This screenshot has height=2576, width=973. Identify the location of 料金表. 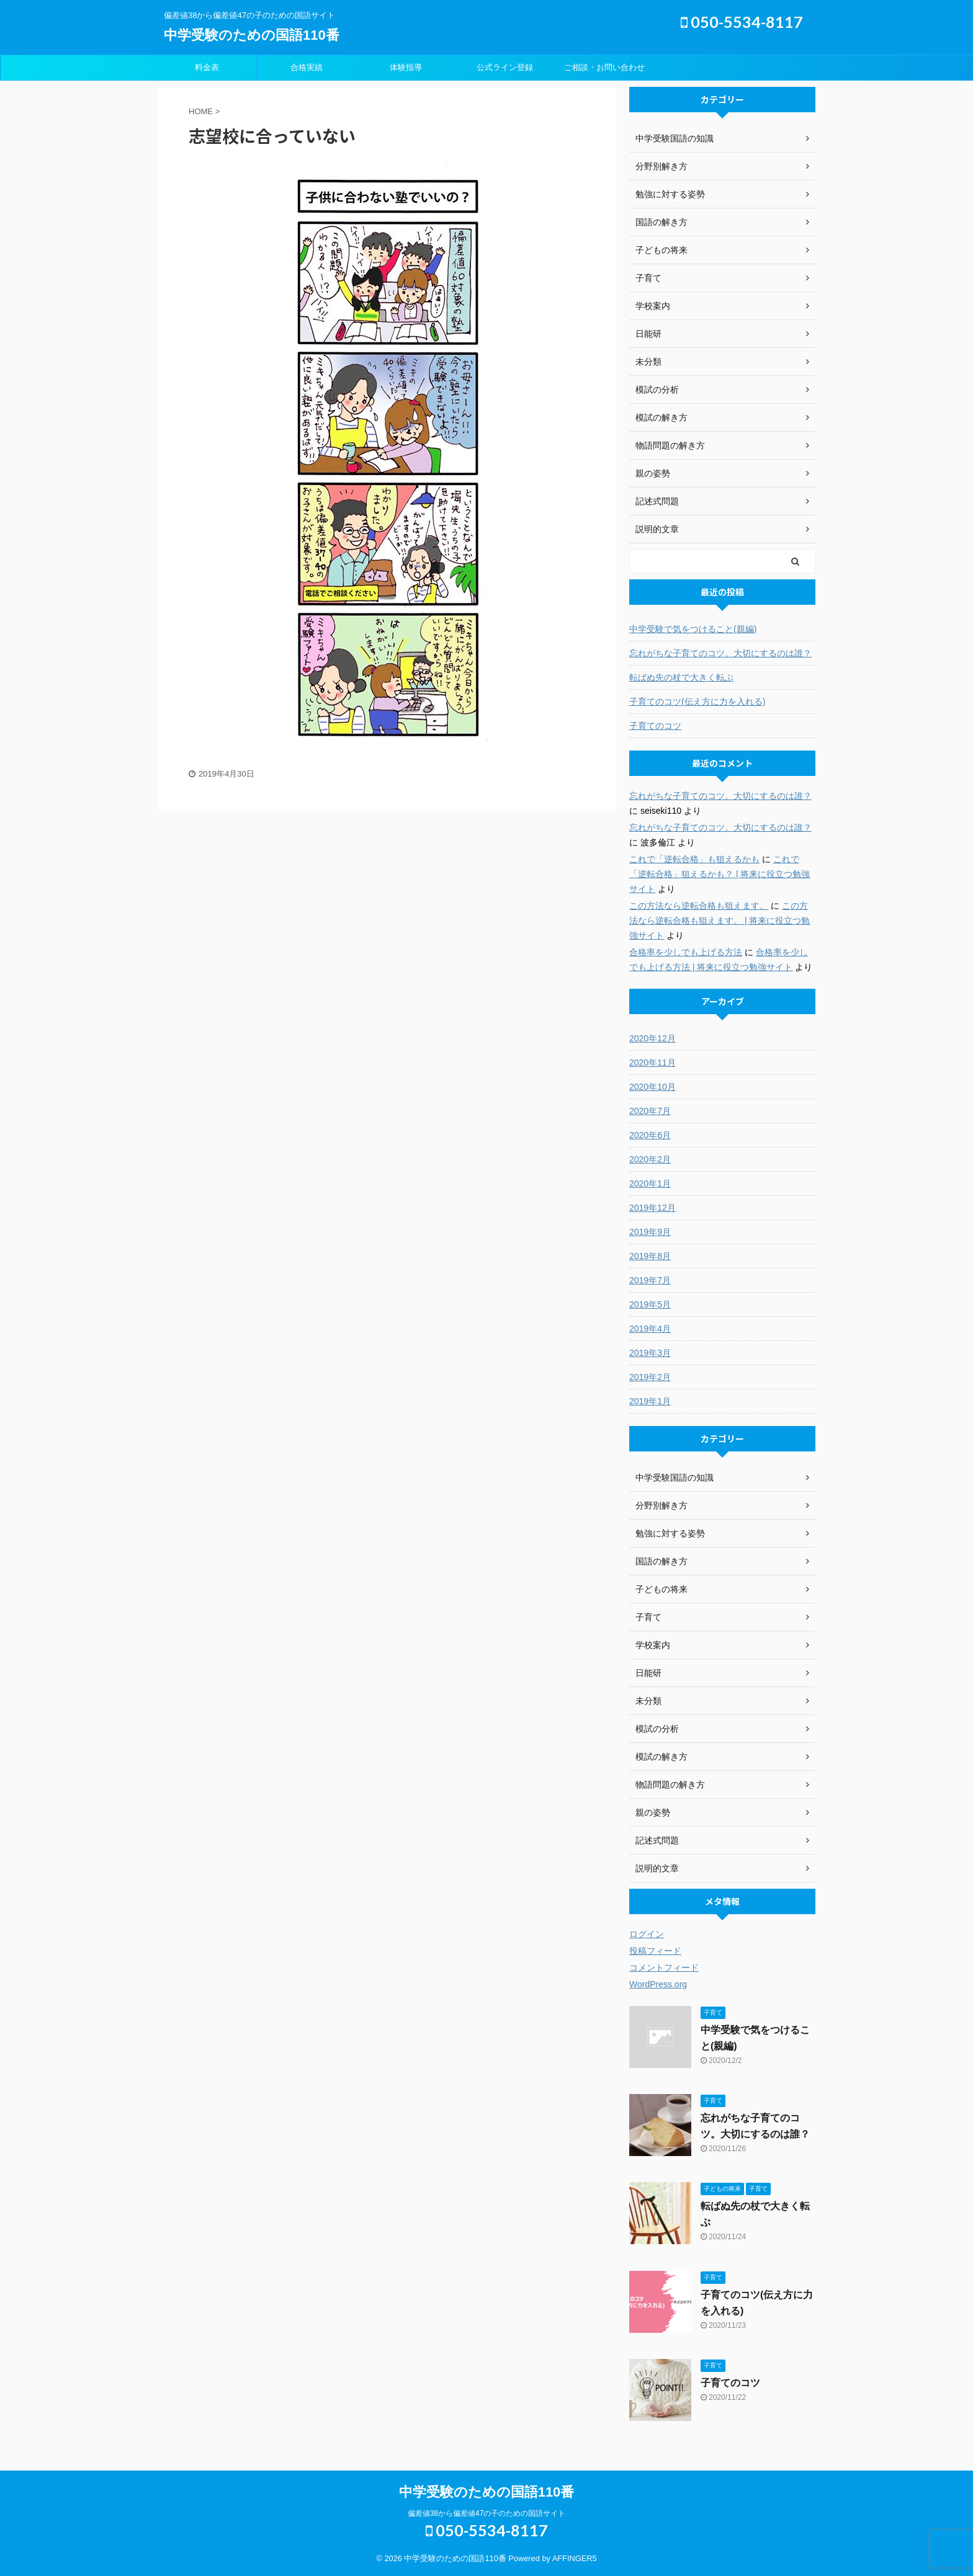
(207, 67).